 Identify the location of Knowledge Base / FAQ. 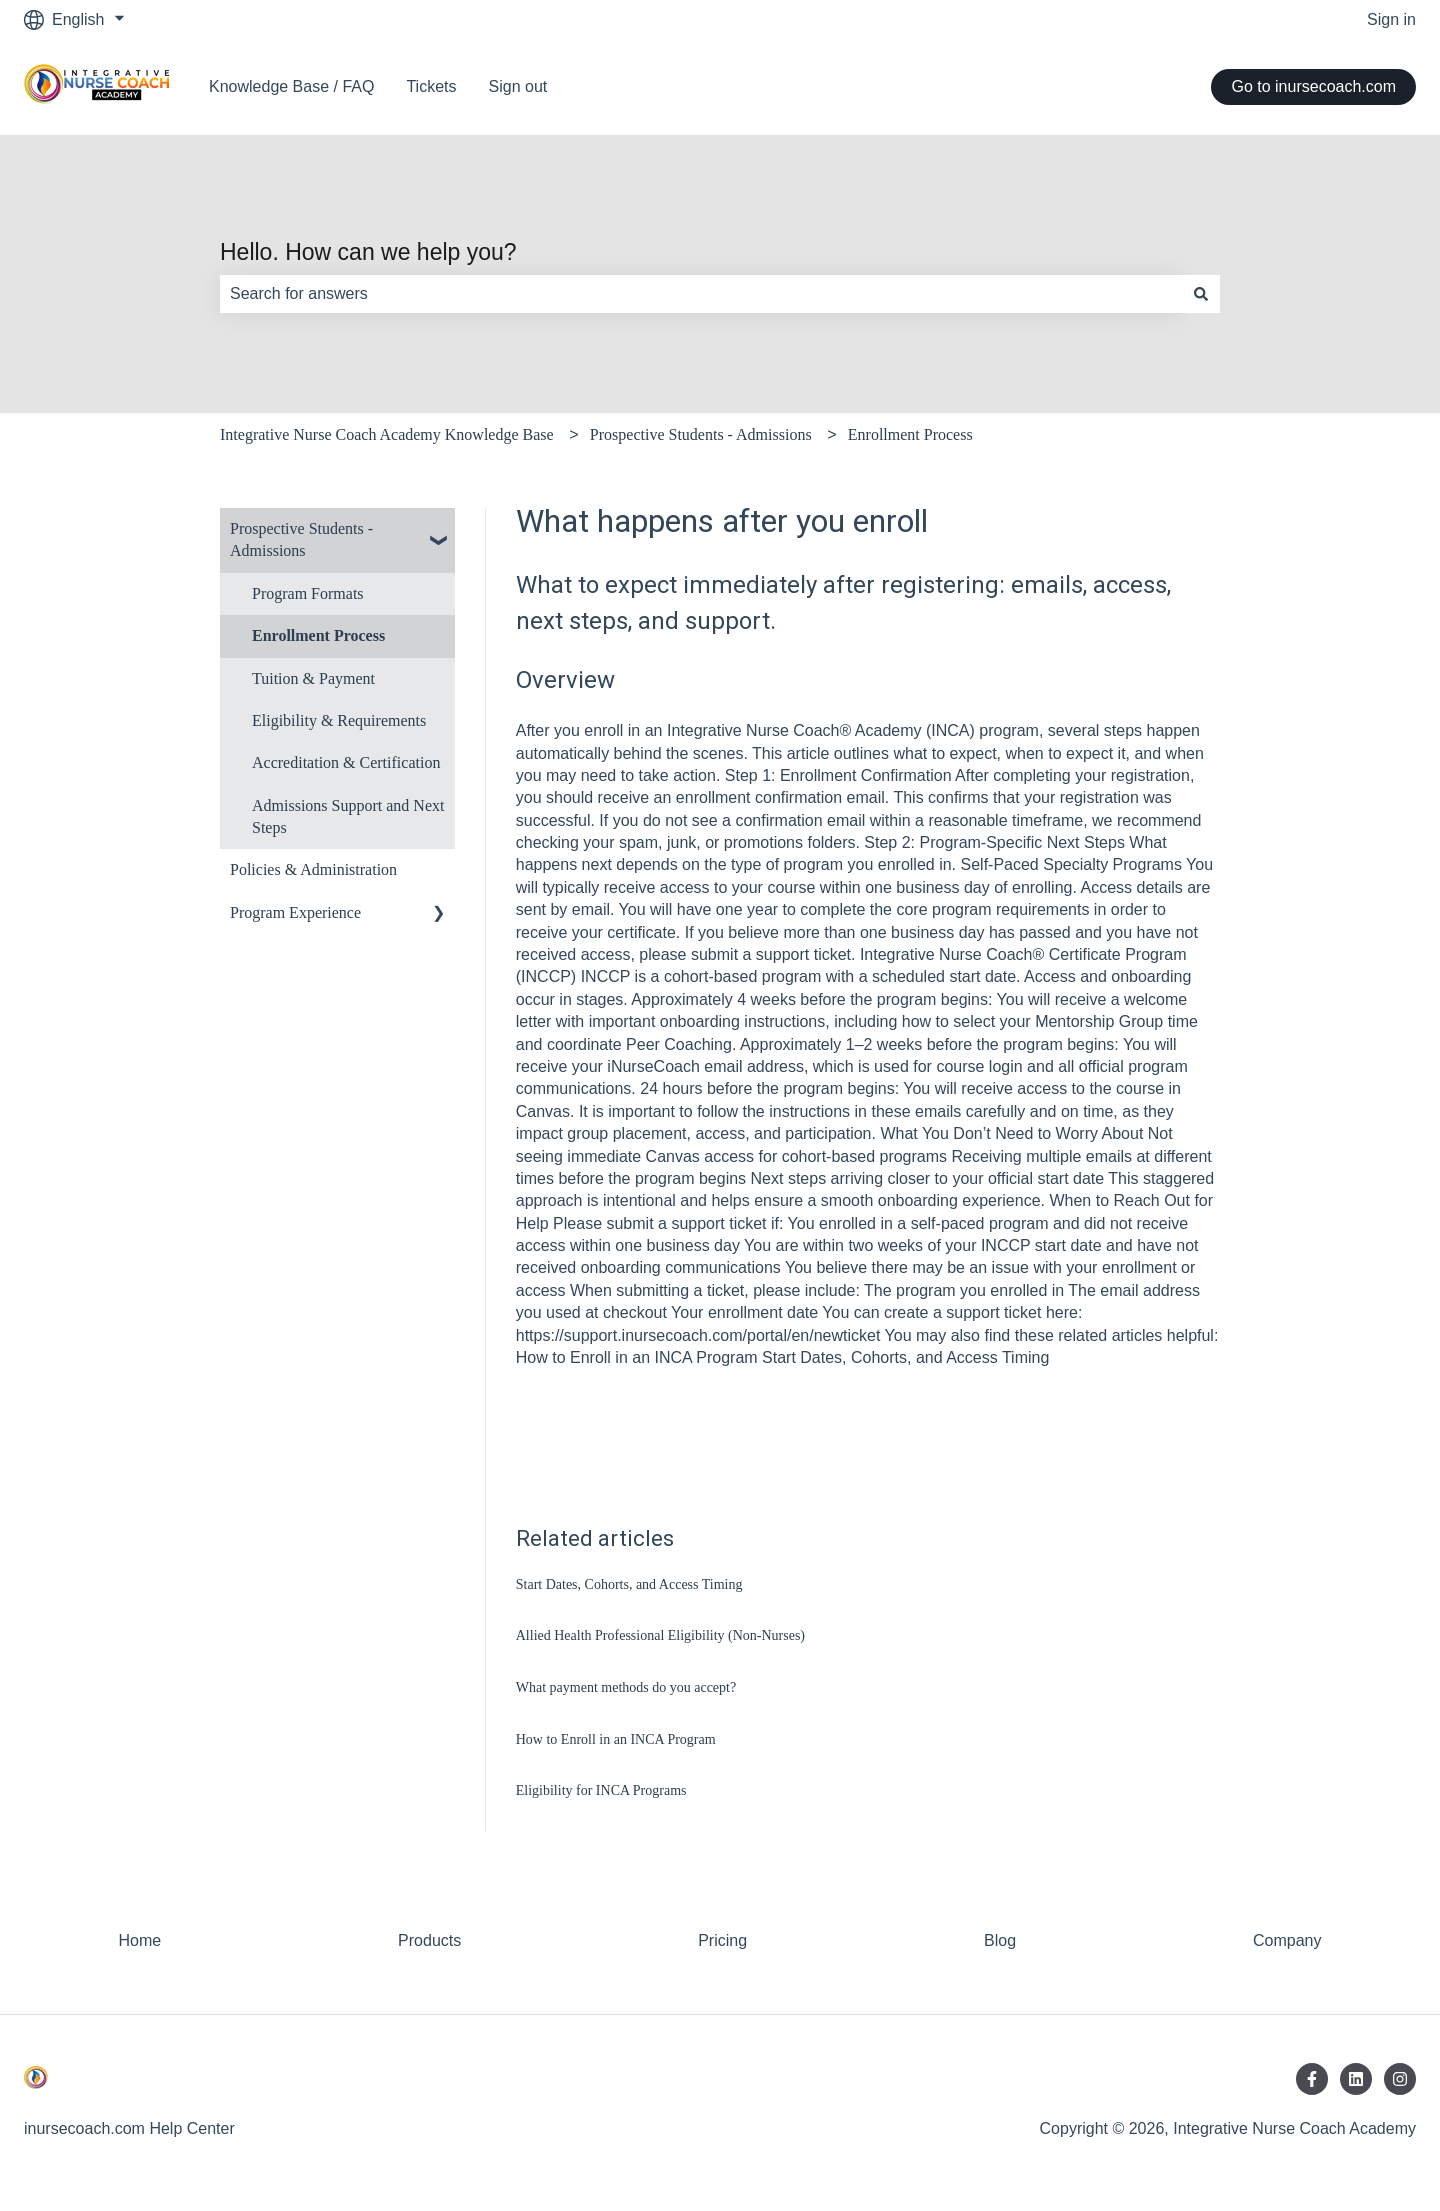
(291, 86).